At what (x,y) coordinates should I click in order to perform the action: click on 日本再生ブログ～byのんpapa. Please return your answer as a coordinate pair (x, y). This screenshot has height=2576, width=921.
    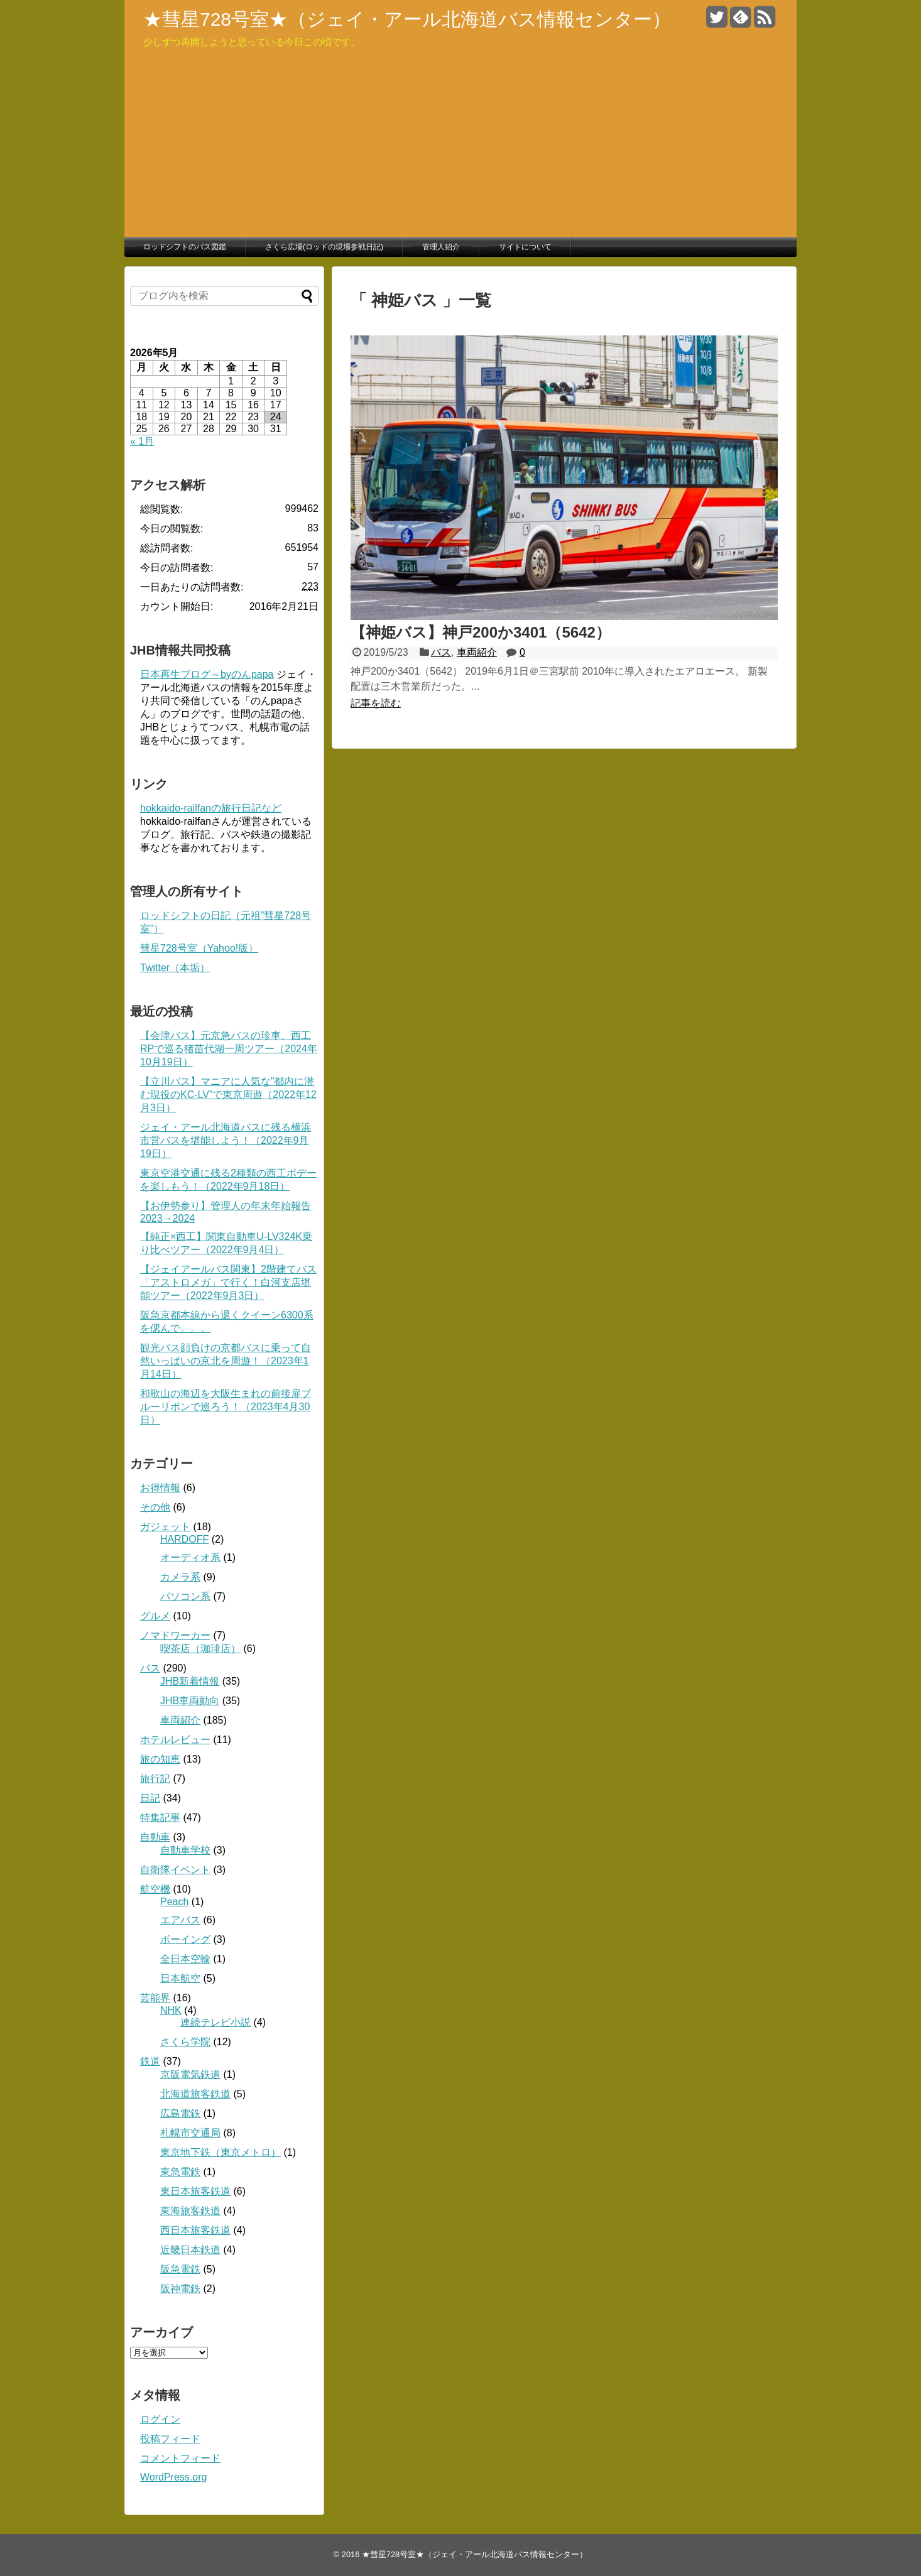
    Looking at the image, I should click on (207, 674).